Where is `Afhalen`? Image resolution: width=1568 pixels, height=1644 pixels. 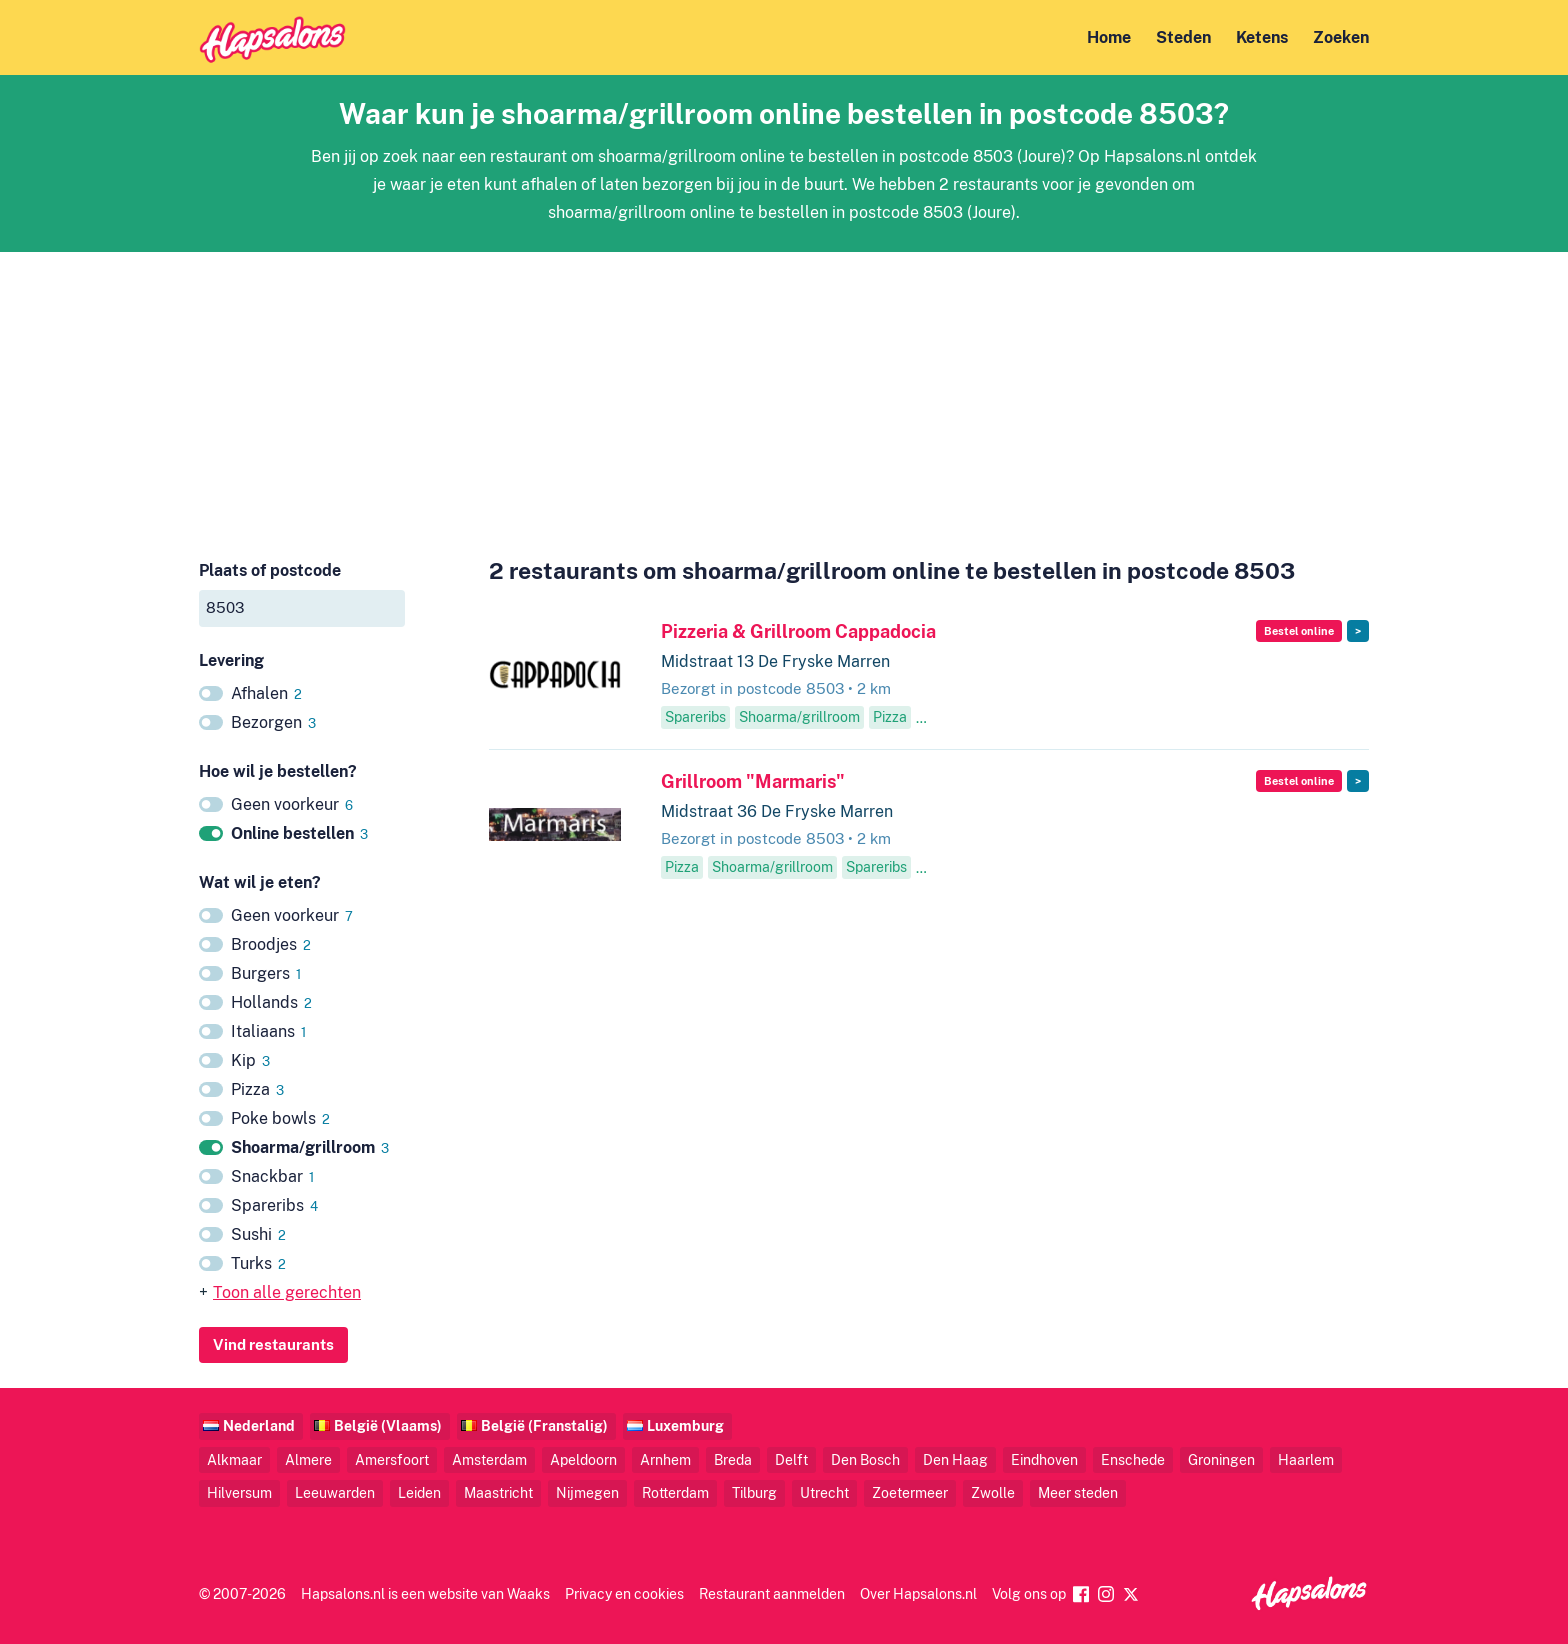
Afhalen is located at coordinates (266, 693).